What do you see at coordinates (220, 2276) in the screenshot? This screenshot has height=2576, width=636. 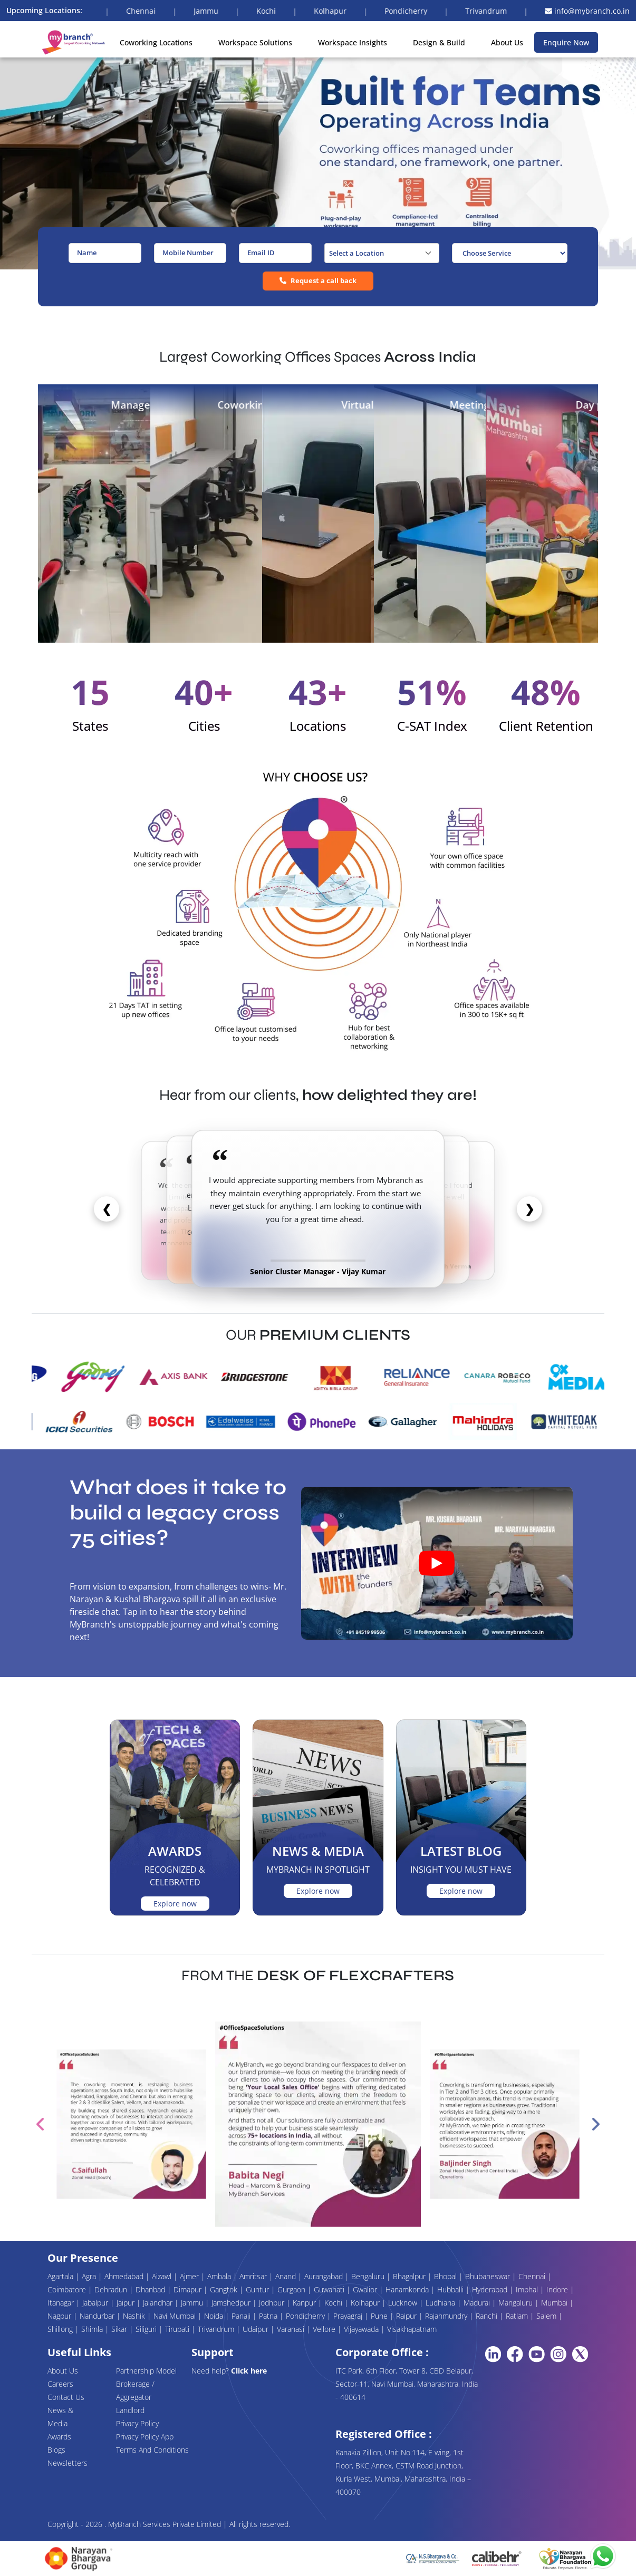 I see `Ambala` at bounding box center [220, 2276].